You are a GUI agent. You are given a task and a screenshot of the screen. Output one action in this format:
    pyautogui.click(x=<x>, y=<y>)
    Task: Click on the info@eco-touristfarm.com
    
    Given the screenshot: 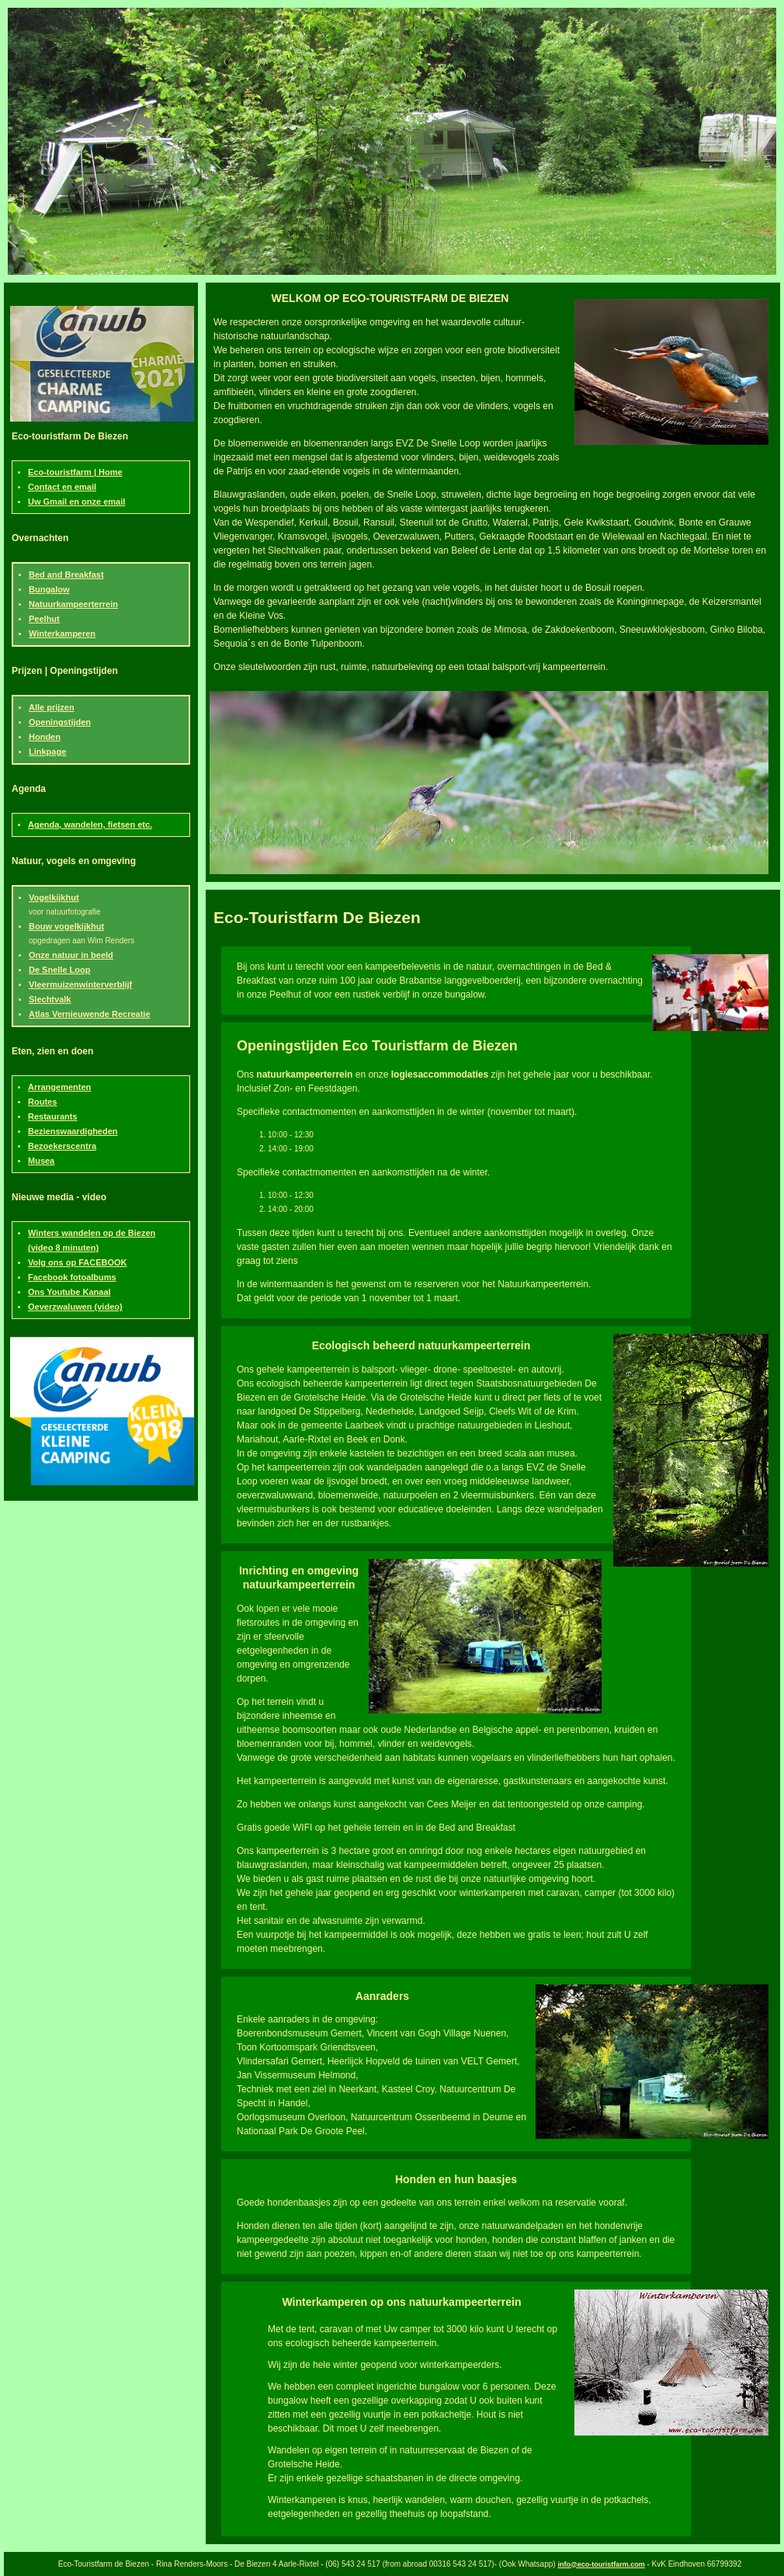 What is the action you would take?
    pyautogui.click(x=600, y=2564)
    